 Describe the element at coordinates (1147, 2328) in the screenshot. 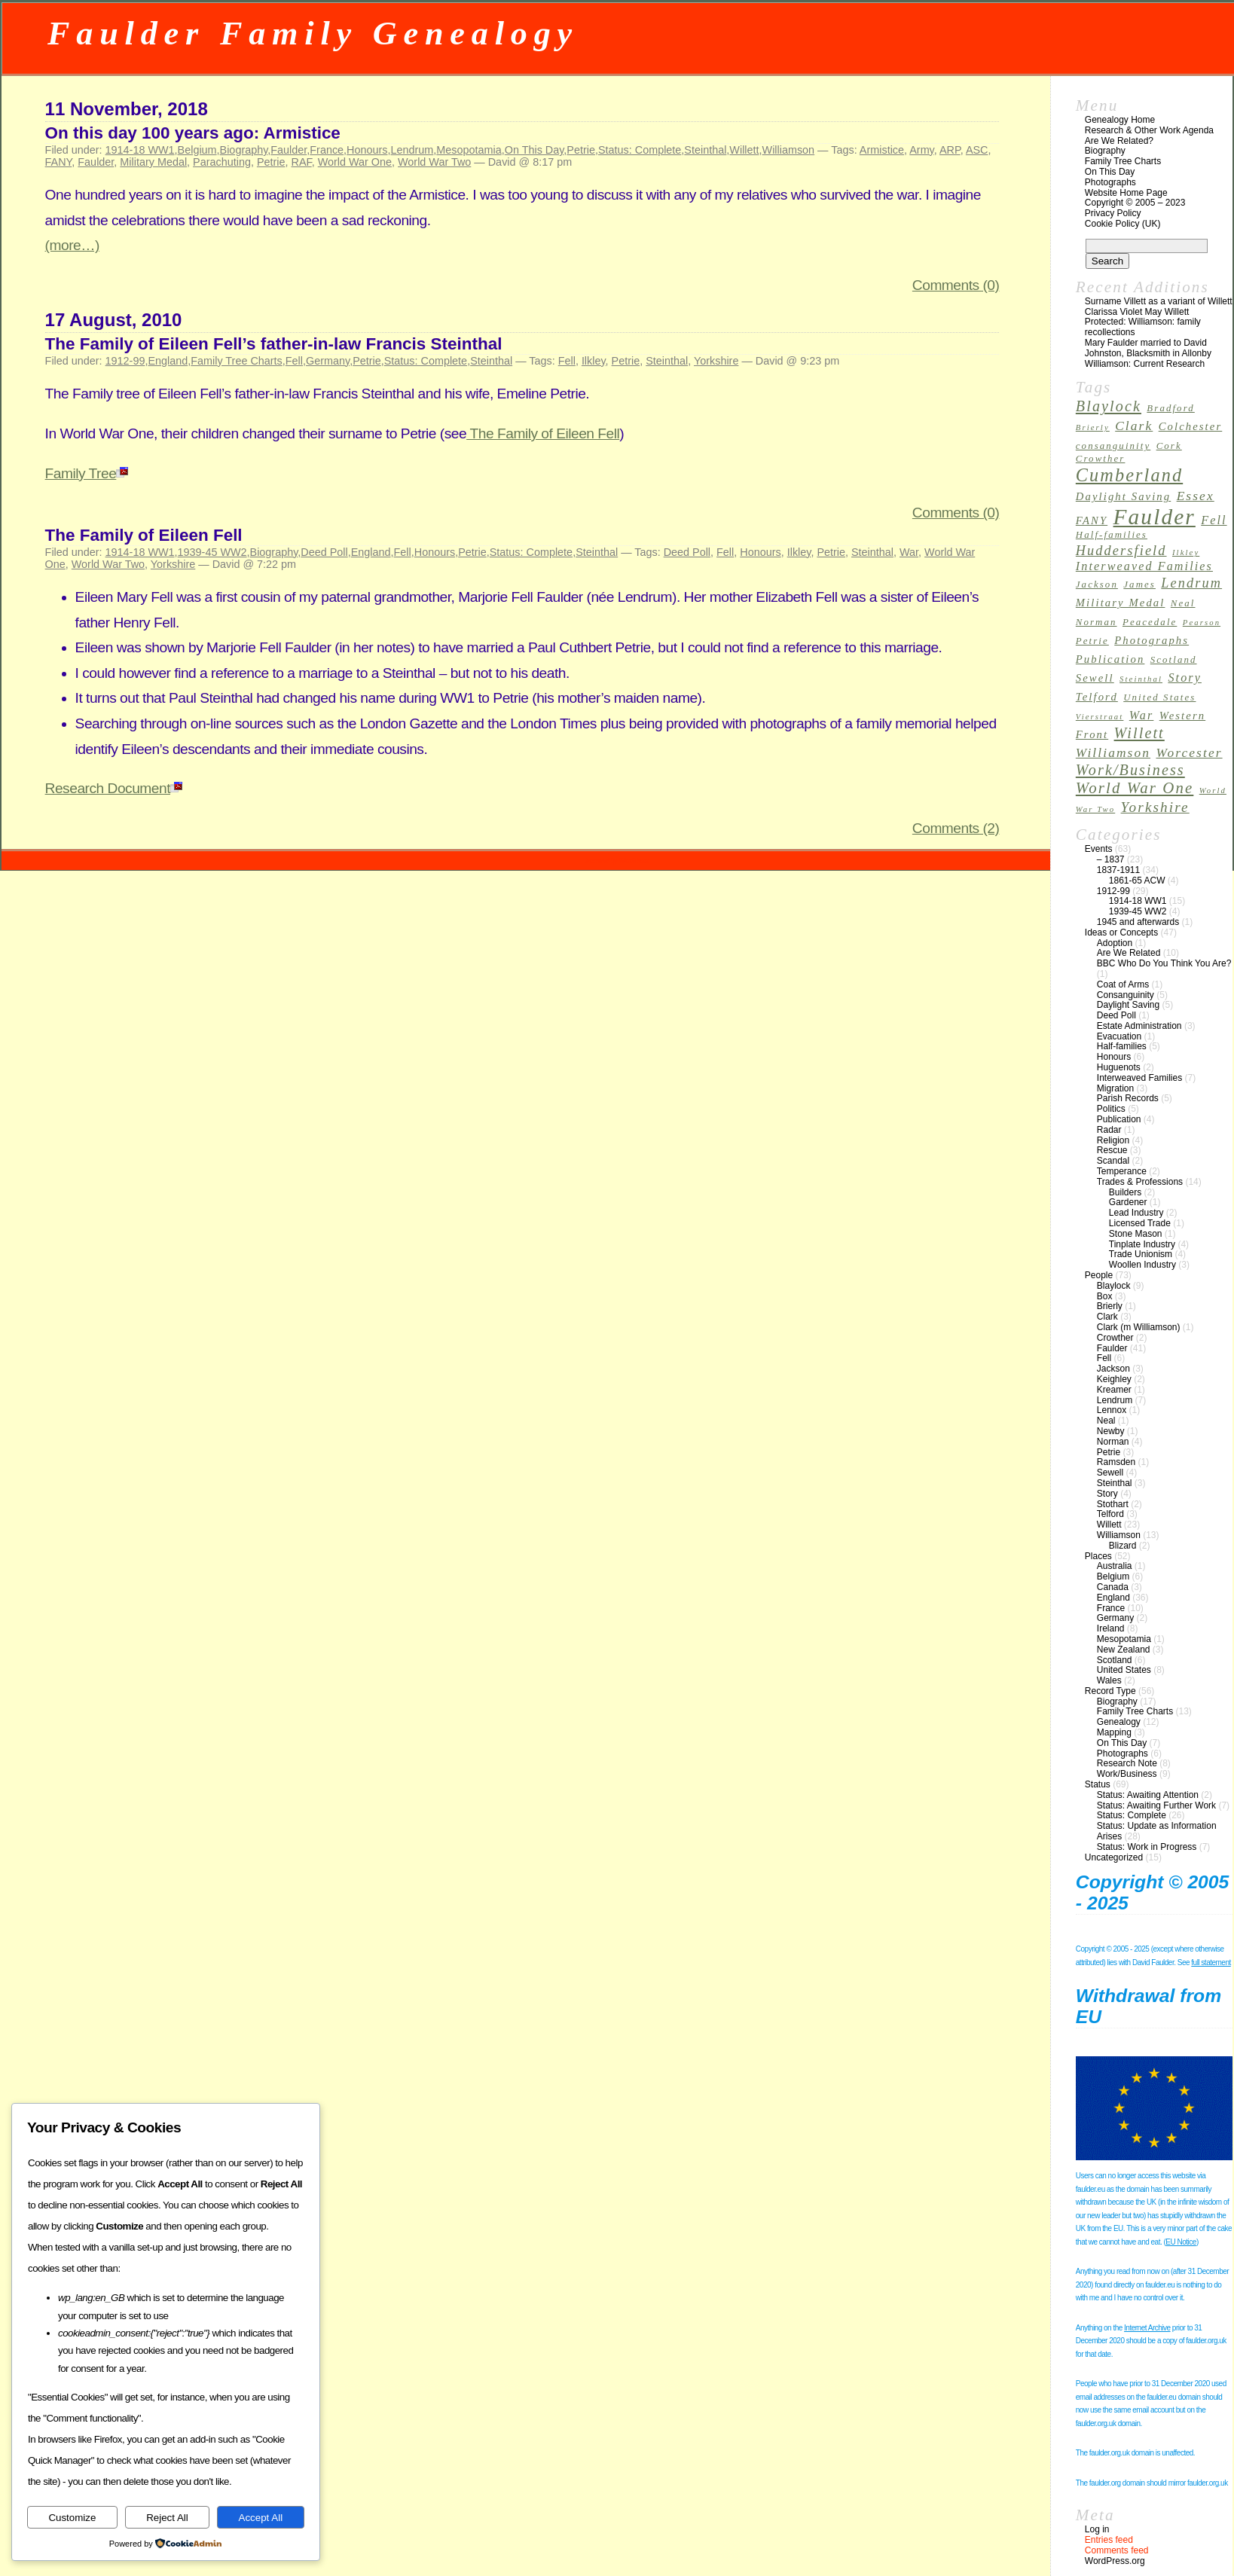

I see `Internet Archive` at that location.